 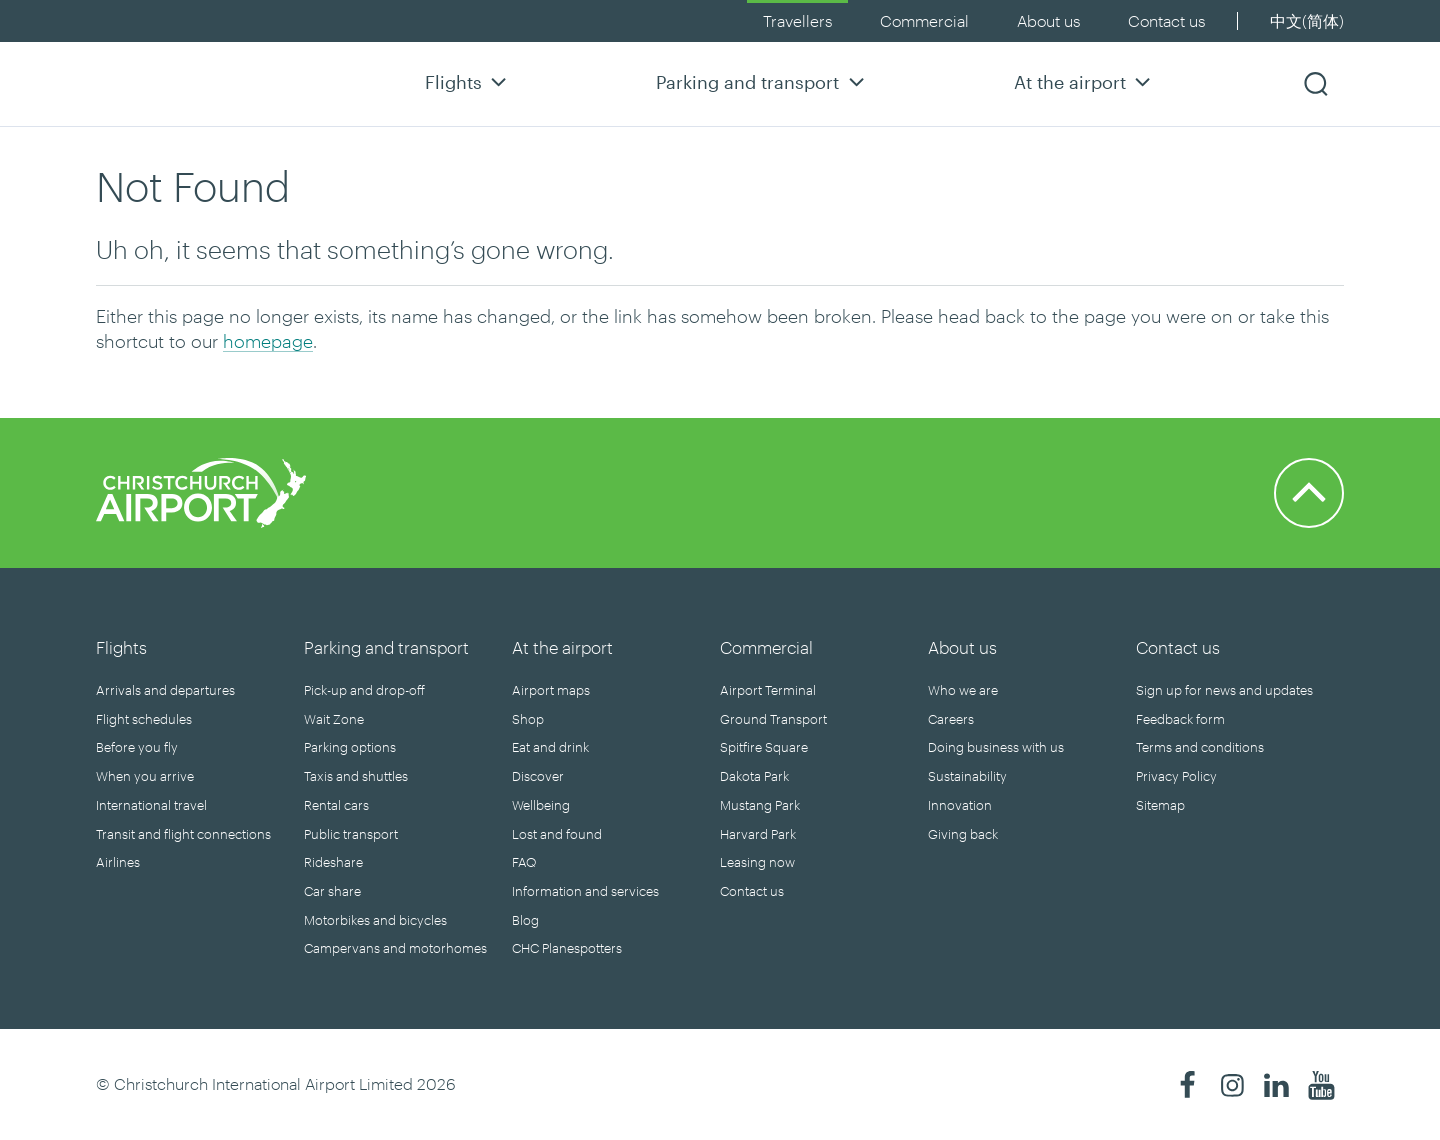 What do you see at coordinates (585, 891) in the screenshot?
I see `Information and services` at bounding box center [585, 891].